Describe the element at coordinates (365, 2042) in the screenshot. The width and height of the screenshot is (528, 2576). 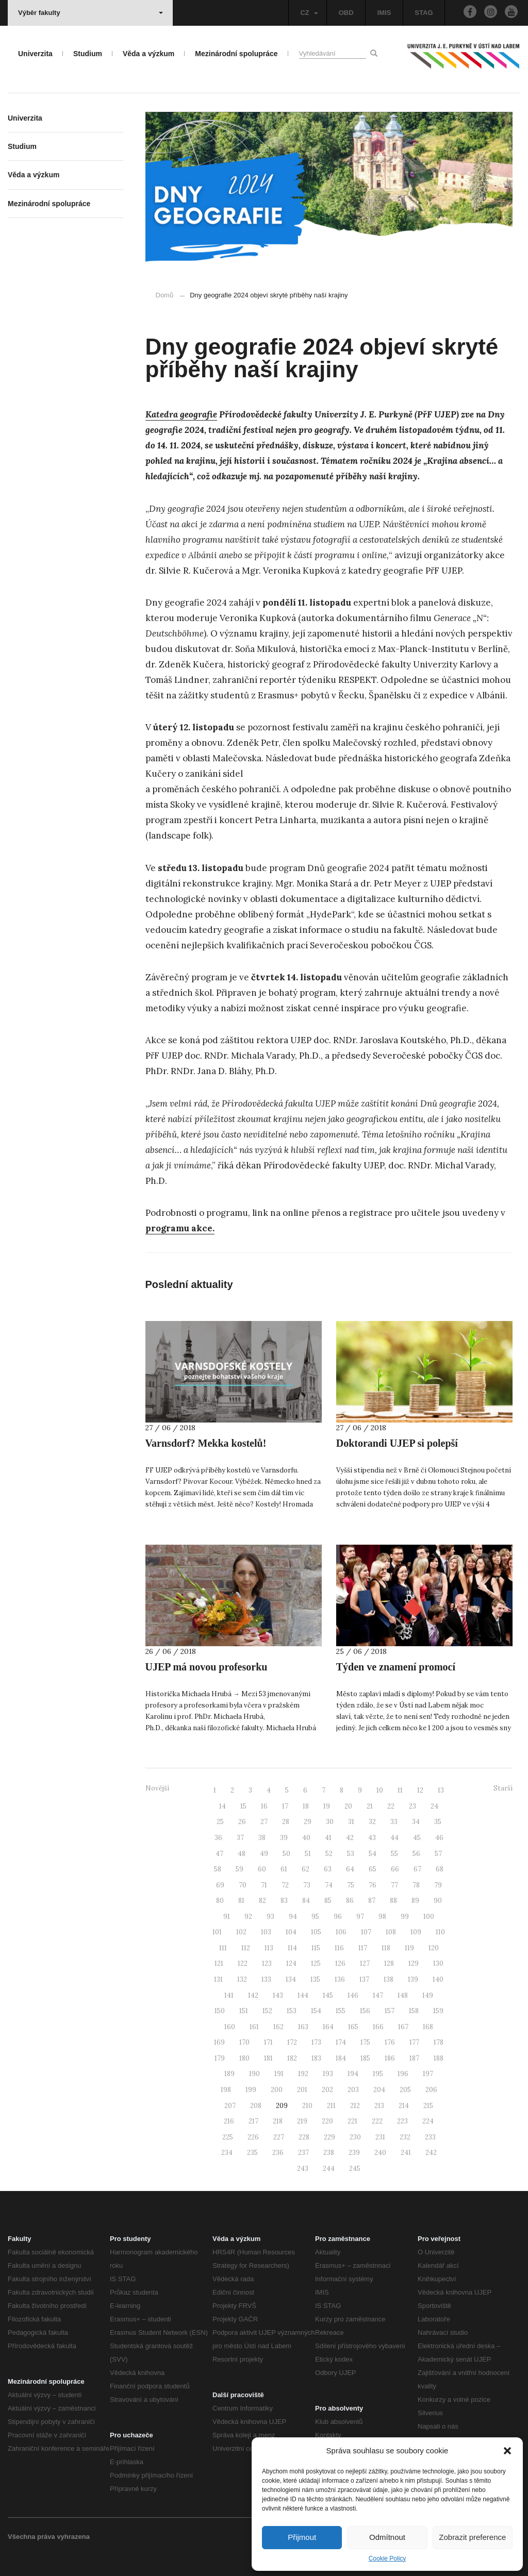
I see `175` at that location.